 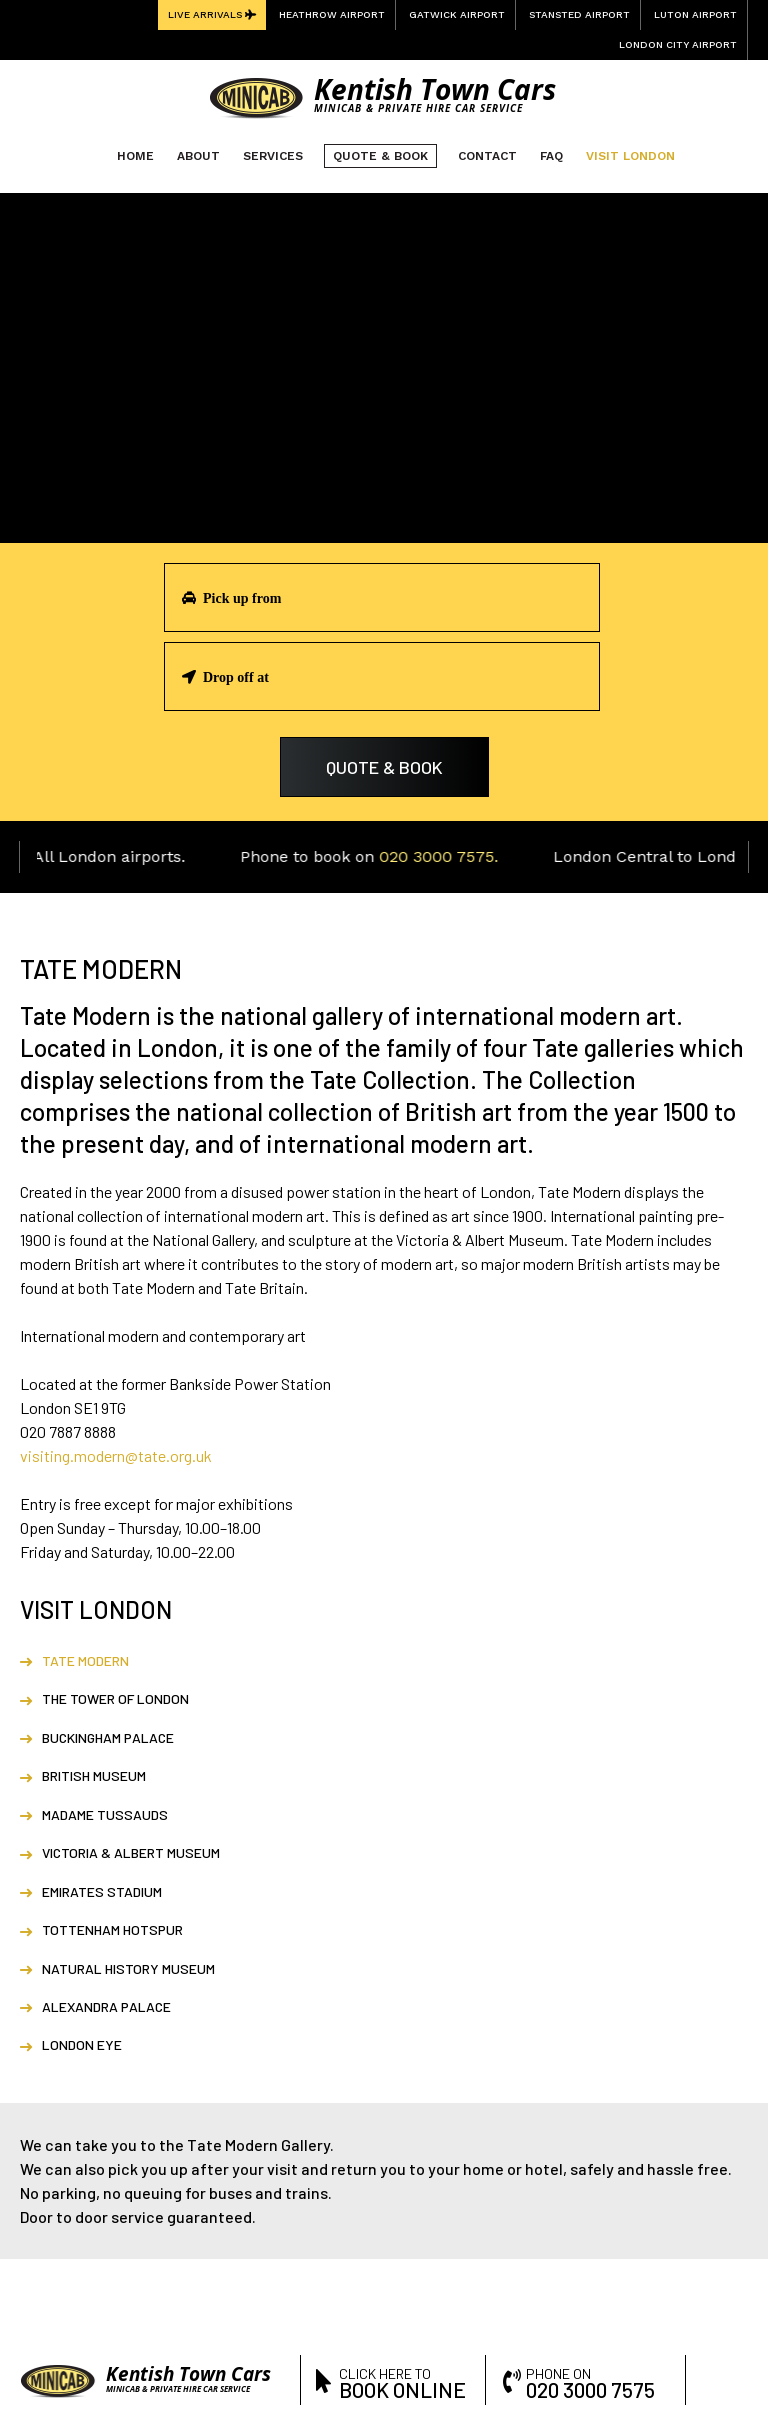 I want to click on click here to, so click(x=405, y=2381).